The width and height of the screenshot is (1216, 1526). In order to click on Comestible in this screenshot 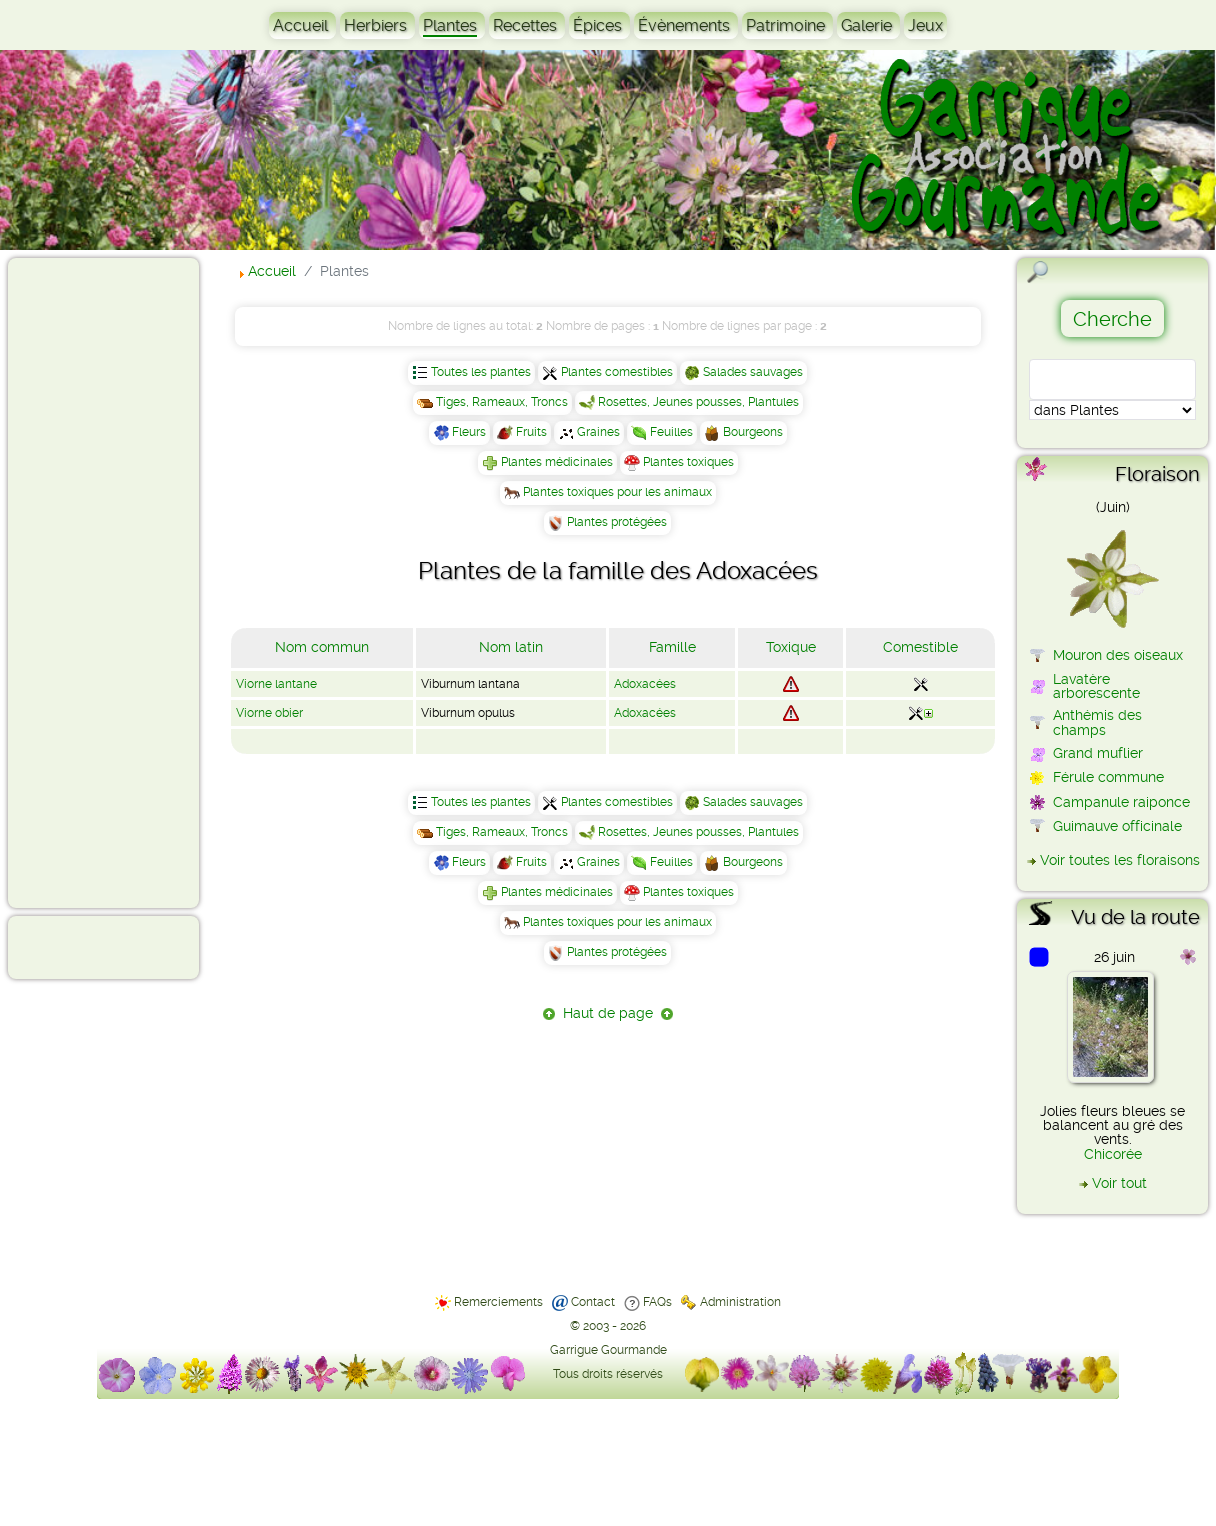, I will do `click(920, 647)`.